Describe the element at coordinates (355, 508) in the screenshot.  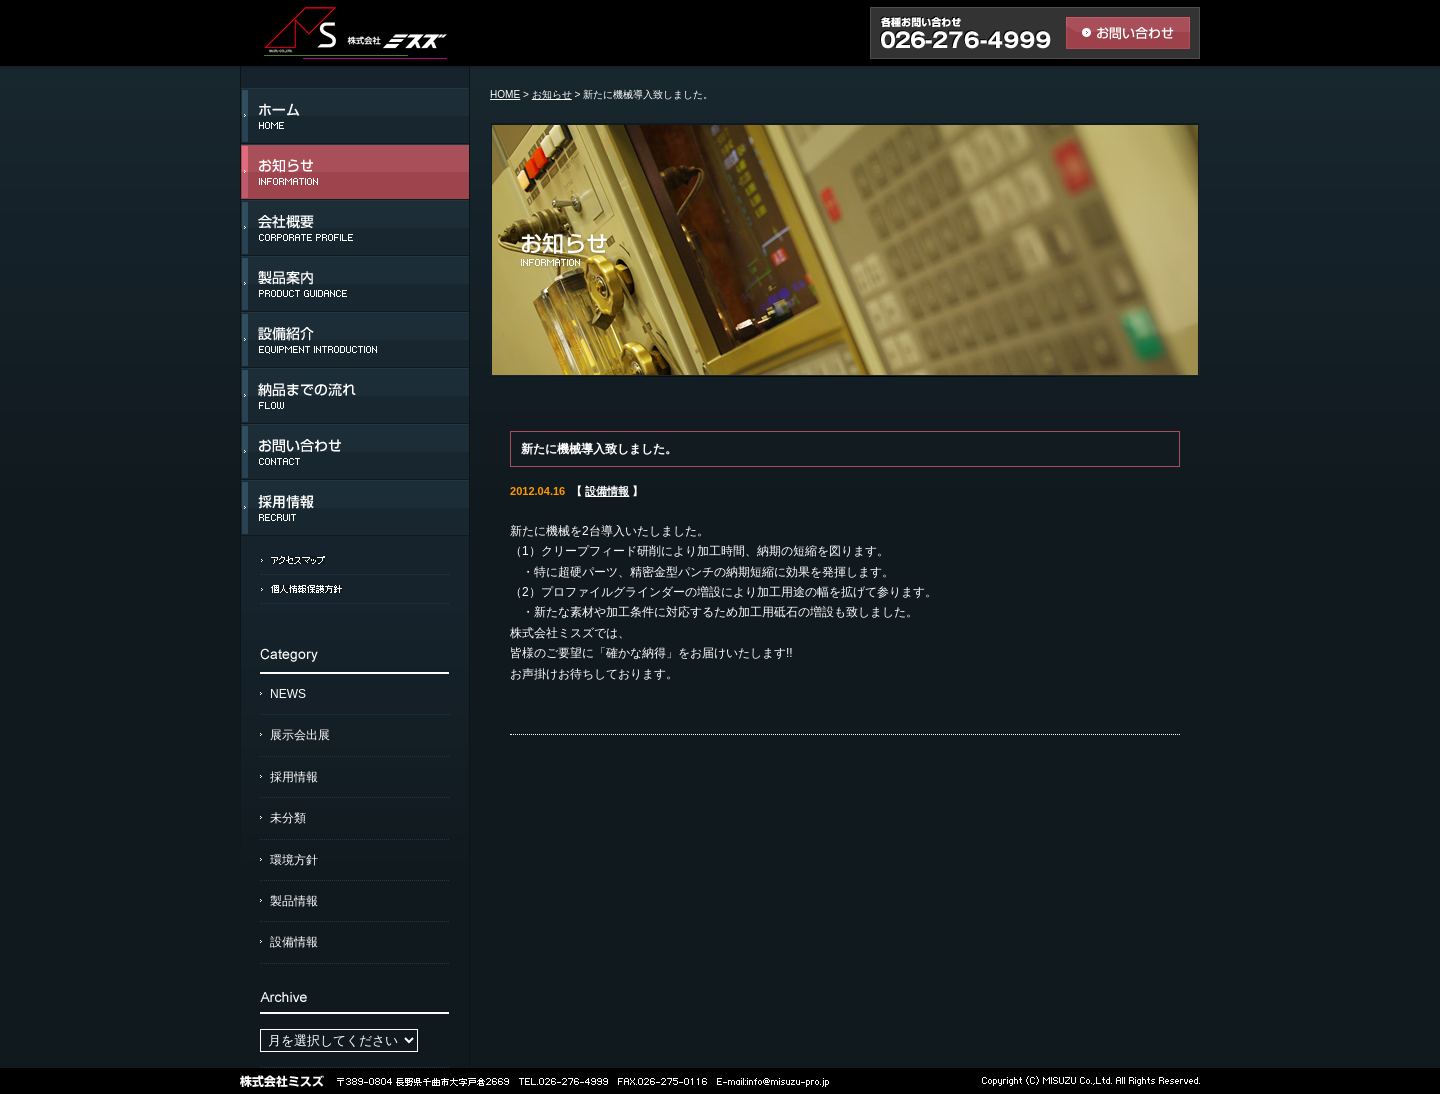
I see `採用情報` at that location.